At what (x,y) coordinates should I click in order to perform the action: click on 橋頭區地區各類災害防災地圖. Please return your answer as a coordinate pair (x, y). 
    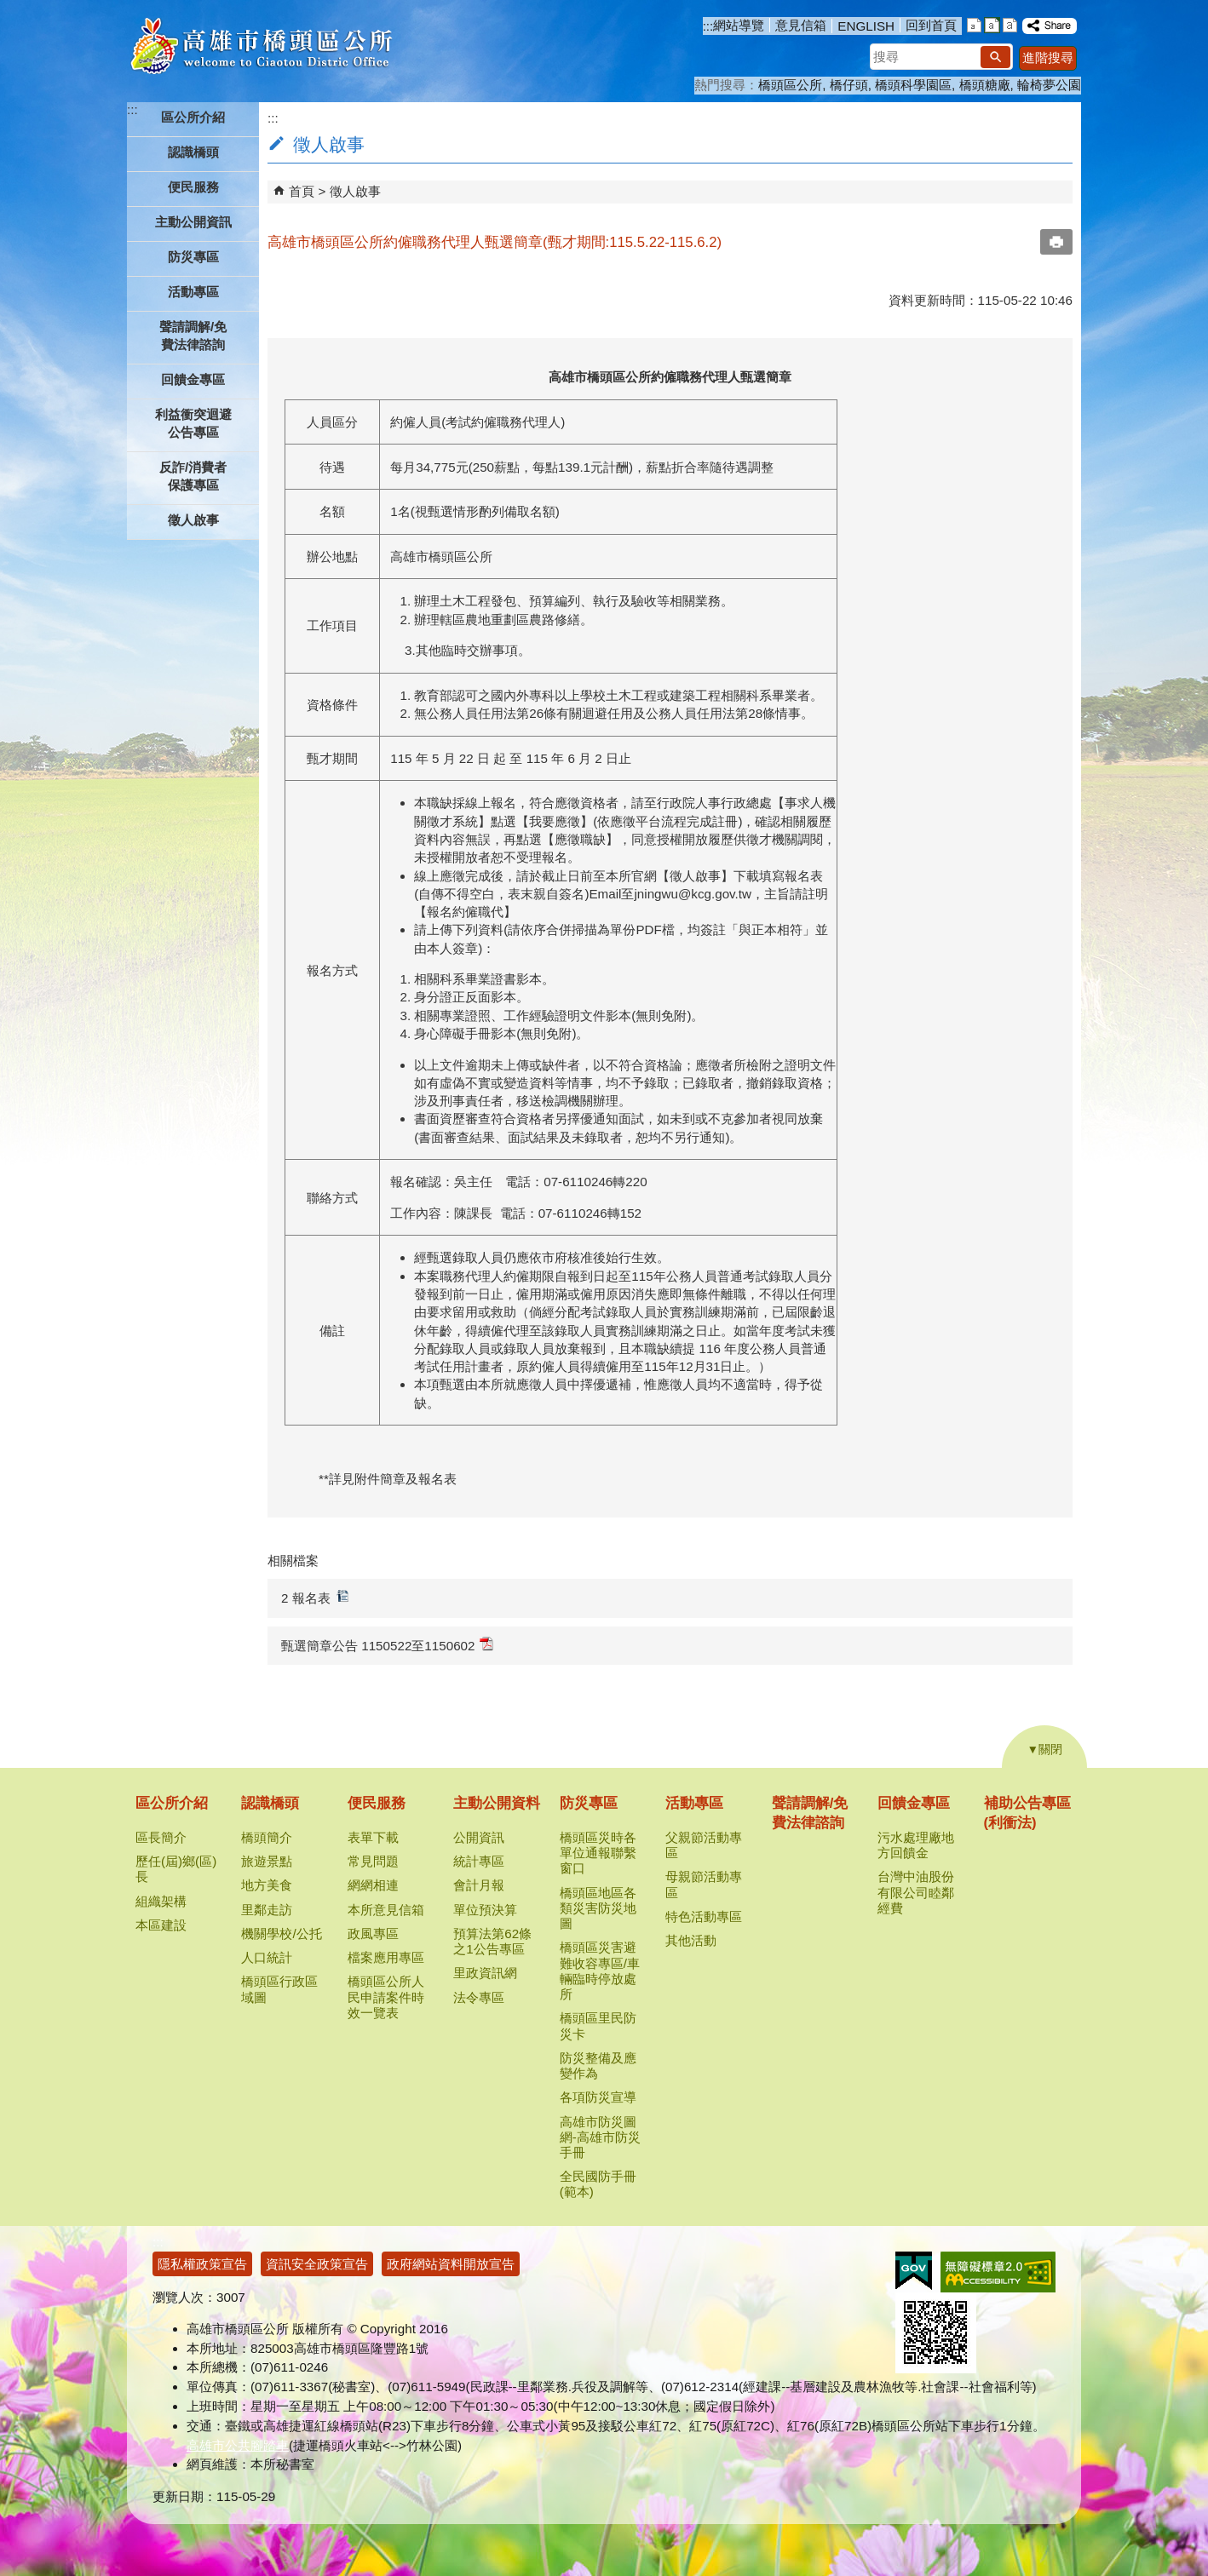
    Looking at the image, I should click on (598, 1908).